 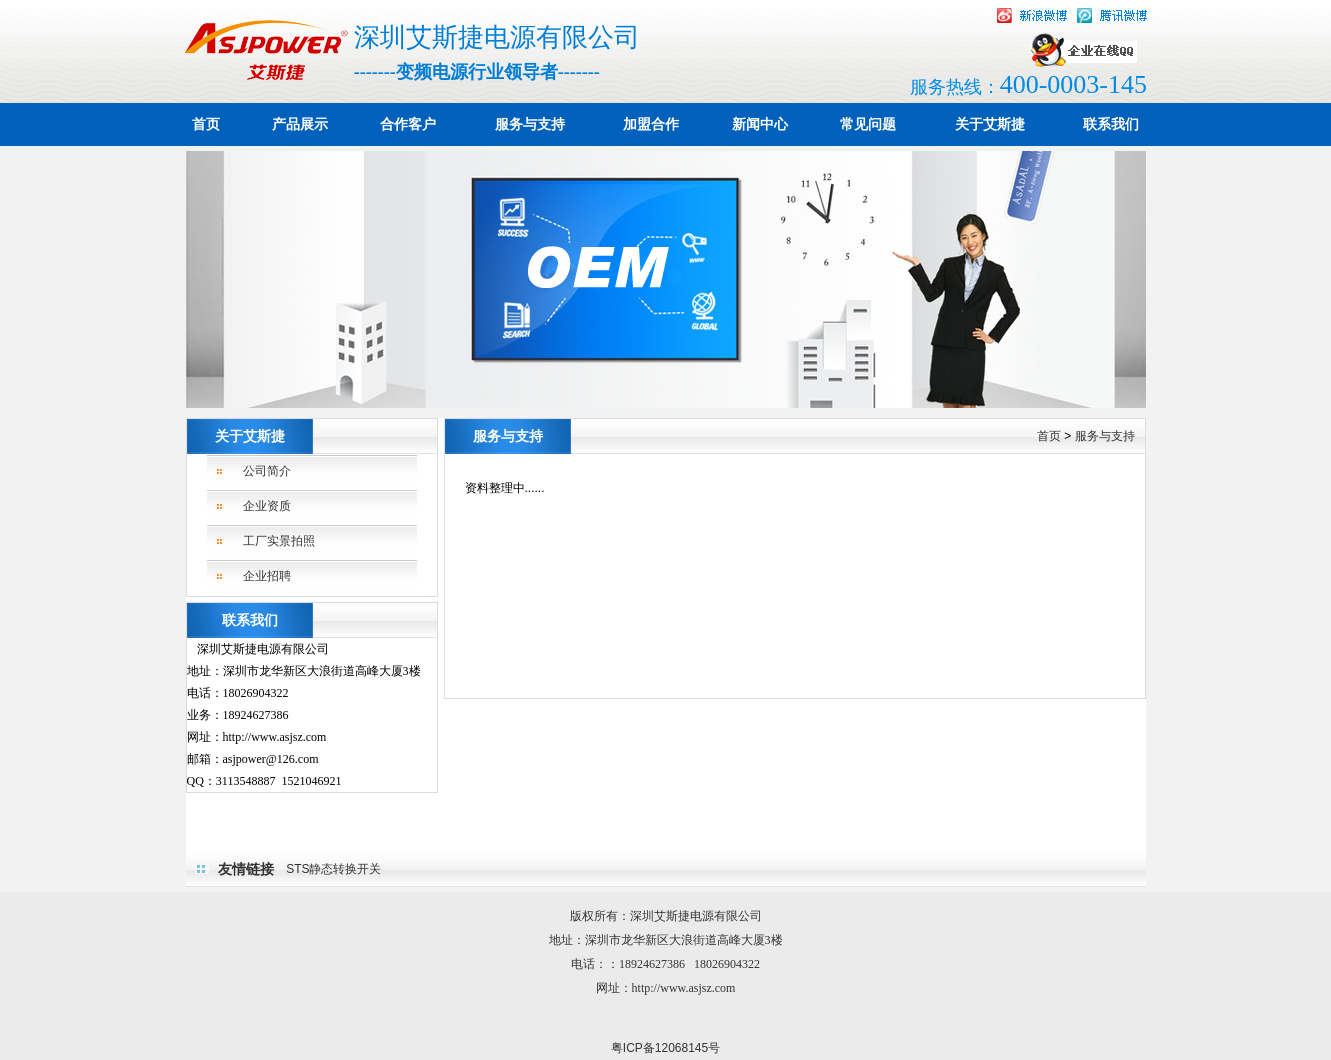 What do you see at coordinates (665, 1048) in the screenshot?
I see `粤ICP备12068145号` at bounding box center [665, 1048].